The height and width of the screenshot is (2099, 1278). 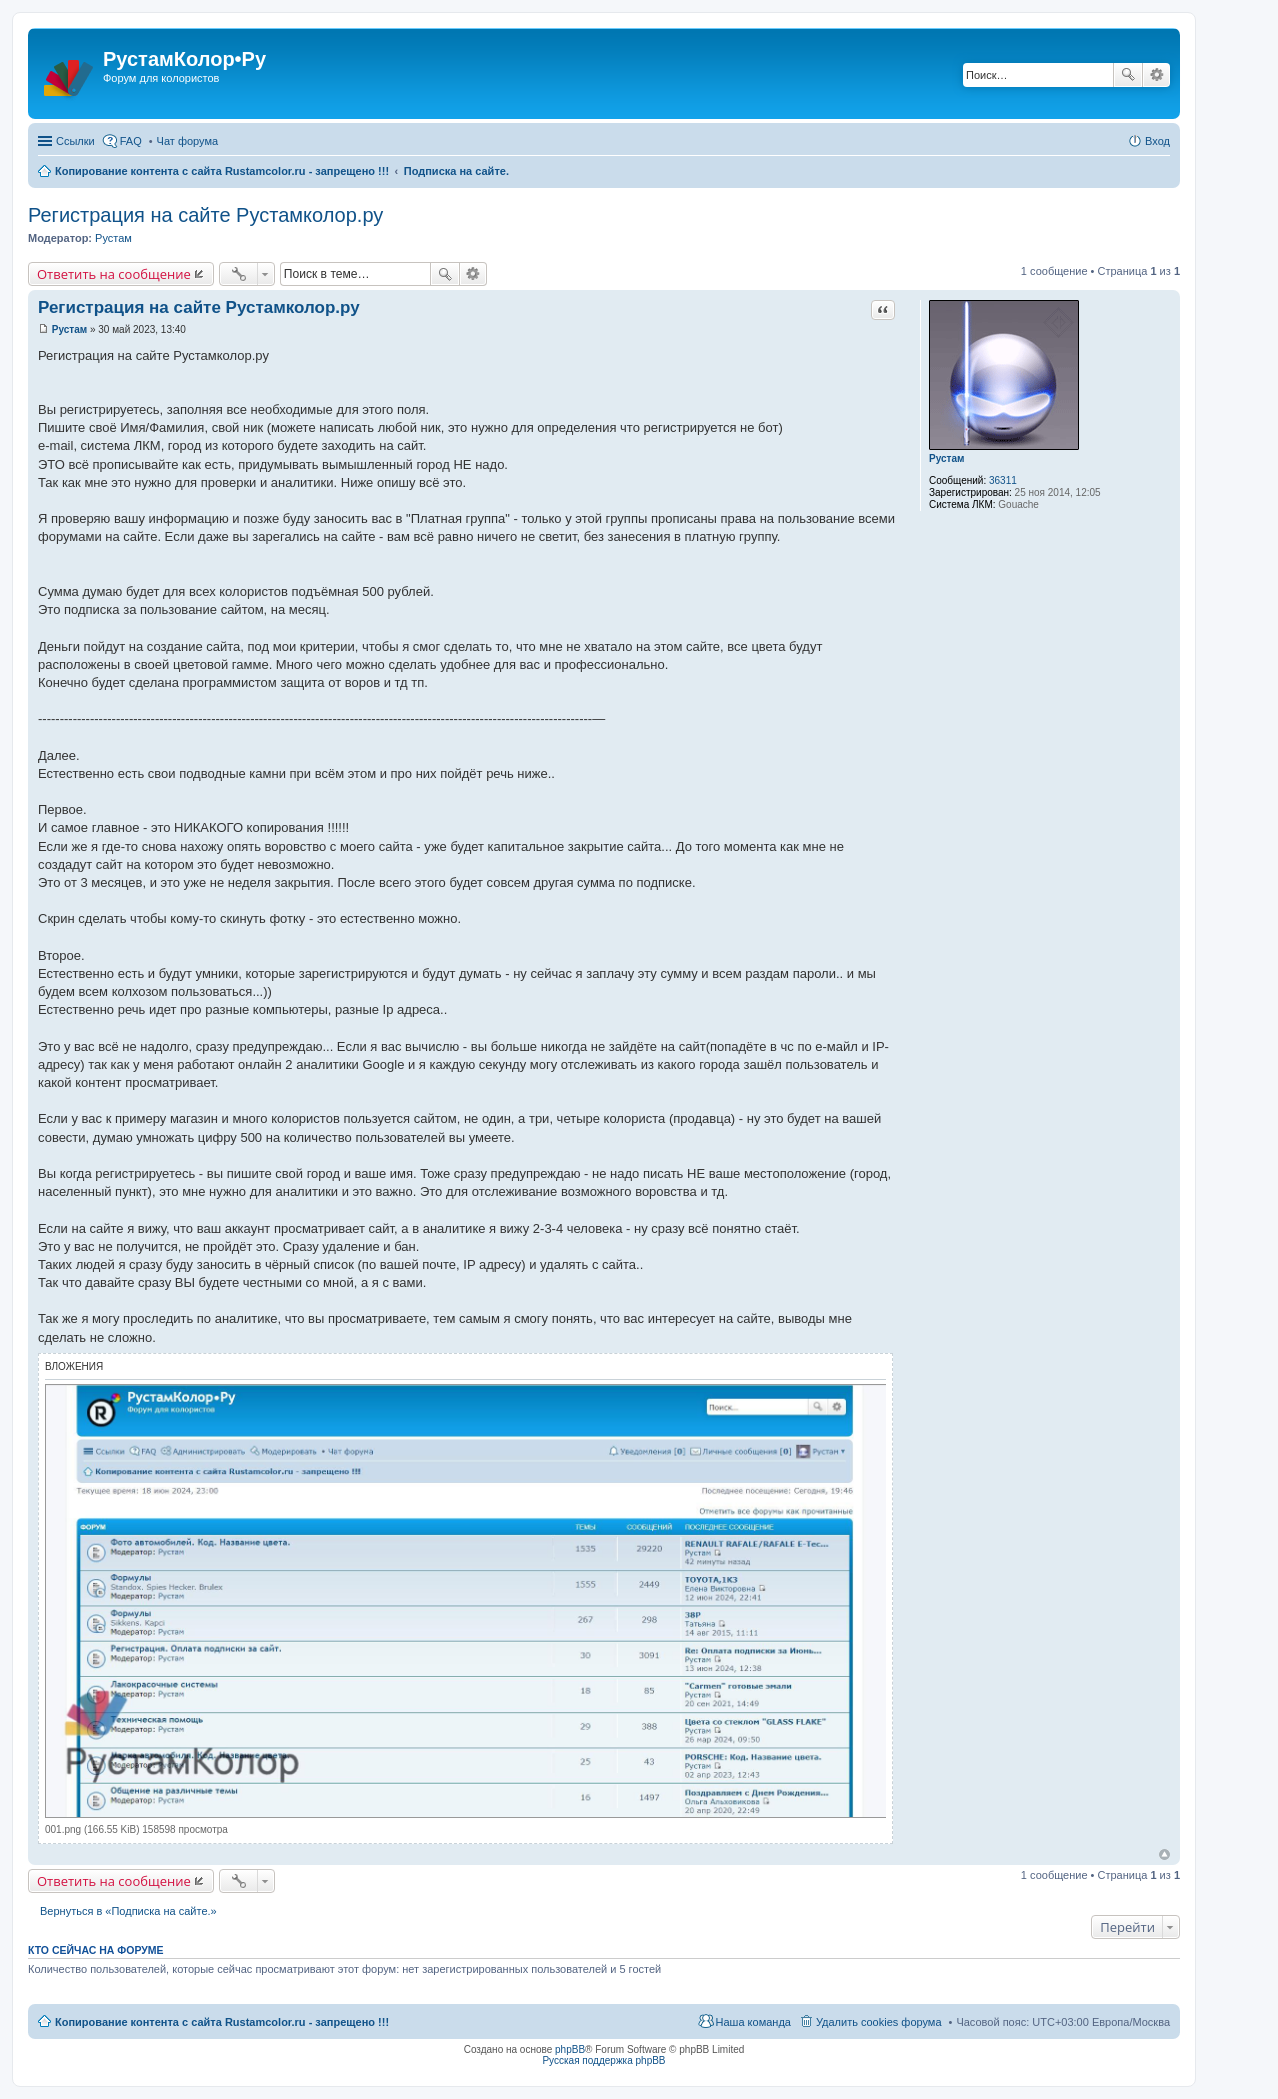 I want to click on Подписка на сайте., so click(x=456, y=171).